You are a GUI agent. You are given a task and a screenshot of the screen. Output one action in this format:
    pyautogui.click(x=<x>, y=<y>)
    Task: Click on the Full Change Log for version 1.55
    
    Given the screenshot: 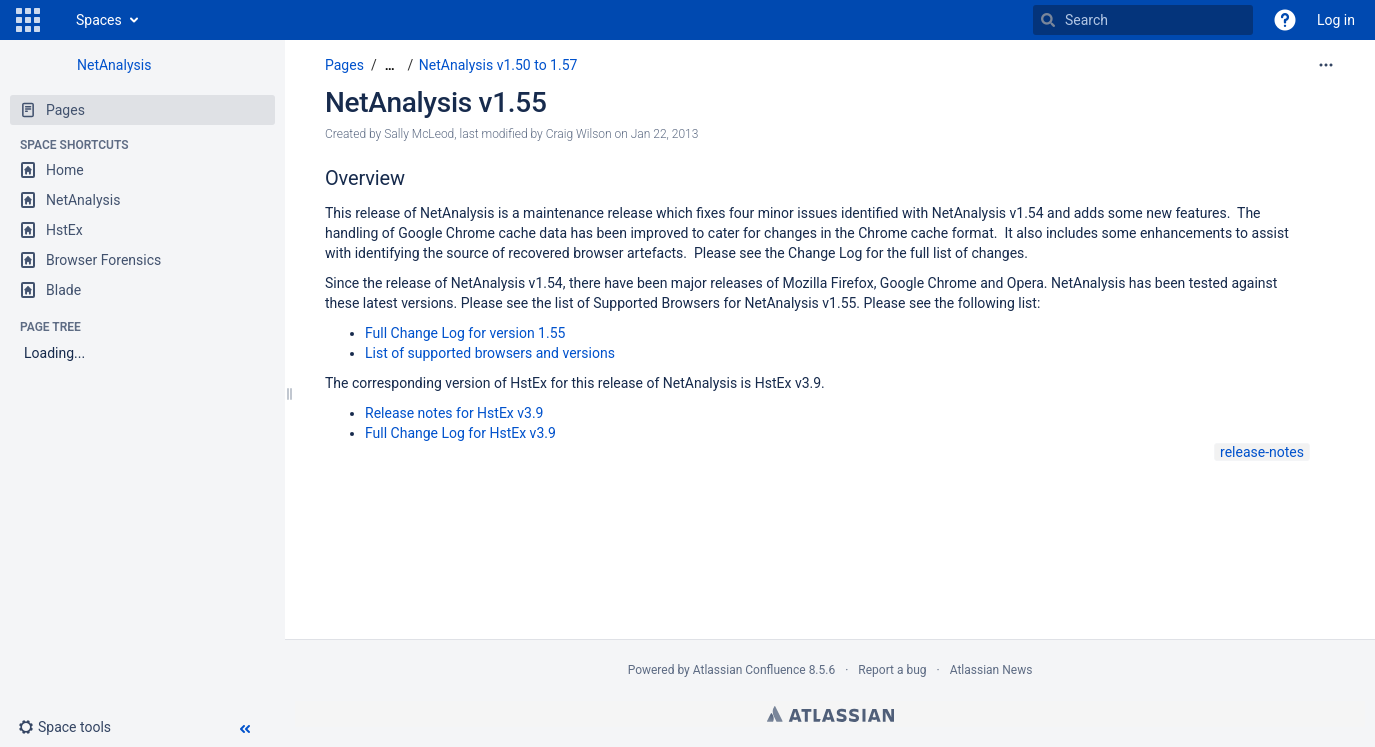 What is the action you would take?
    pyautogui.click(x=465, y=333)
    